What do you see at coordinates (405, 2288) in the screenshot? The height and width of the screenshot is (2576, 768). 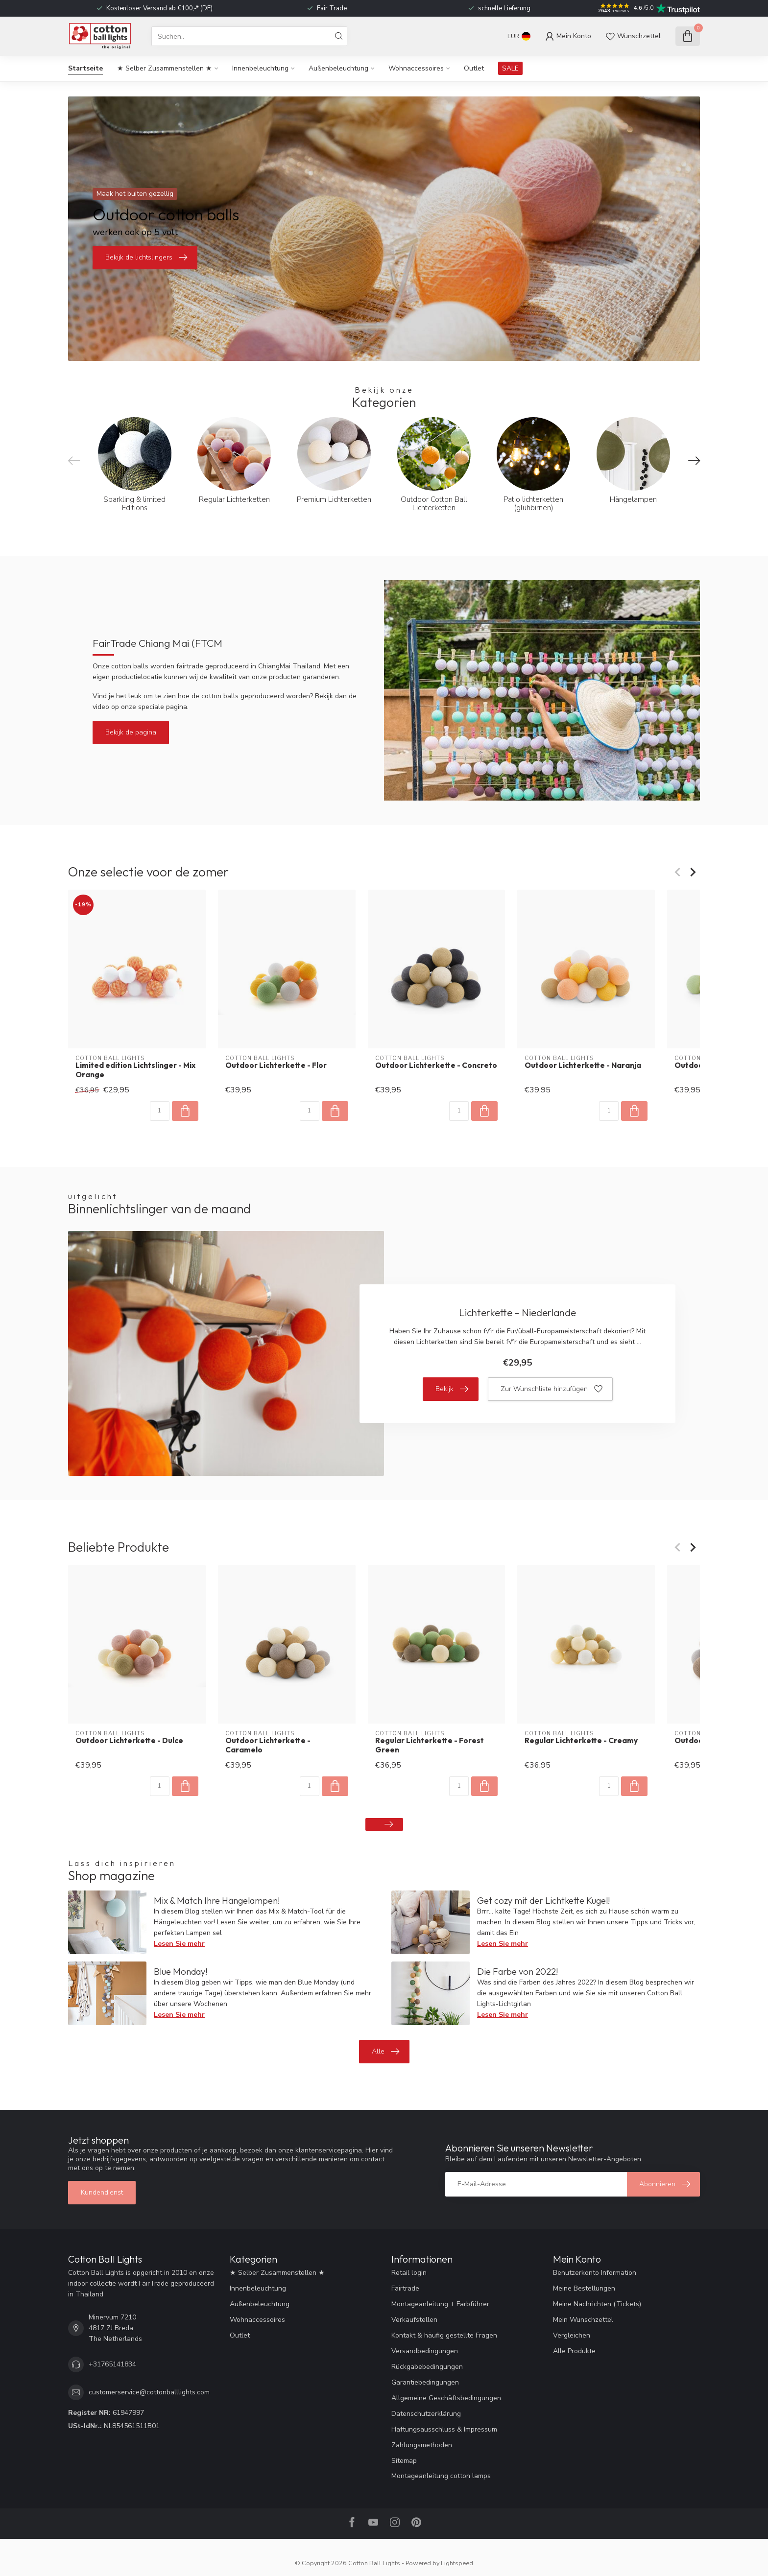 I see `Fairtrade` at bounding box center [405, 2288].